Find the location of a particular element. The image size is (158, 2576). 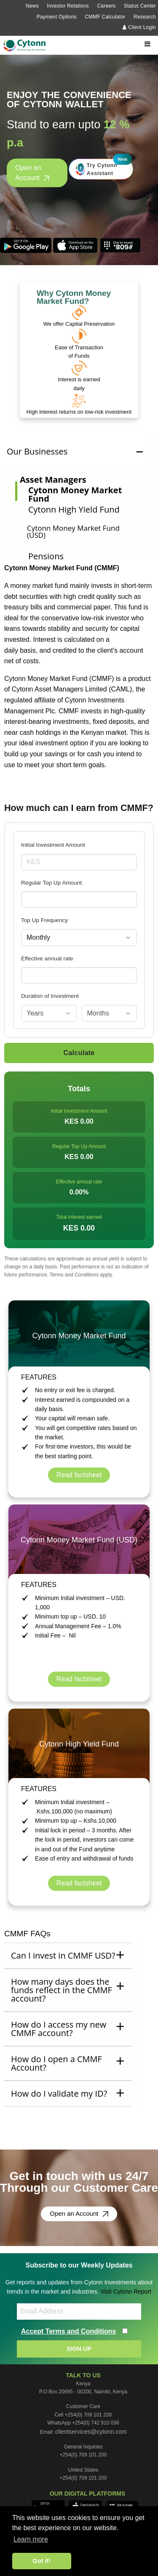

Got it! [button] is located at coordinates (42, 2560).